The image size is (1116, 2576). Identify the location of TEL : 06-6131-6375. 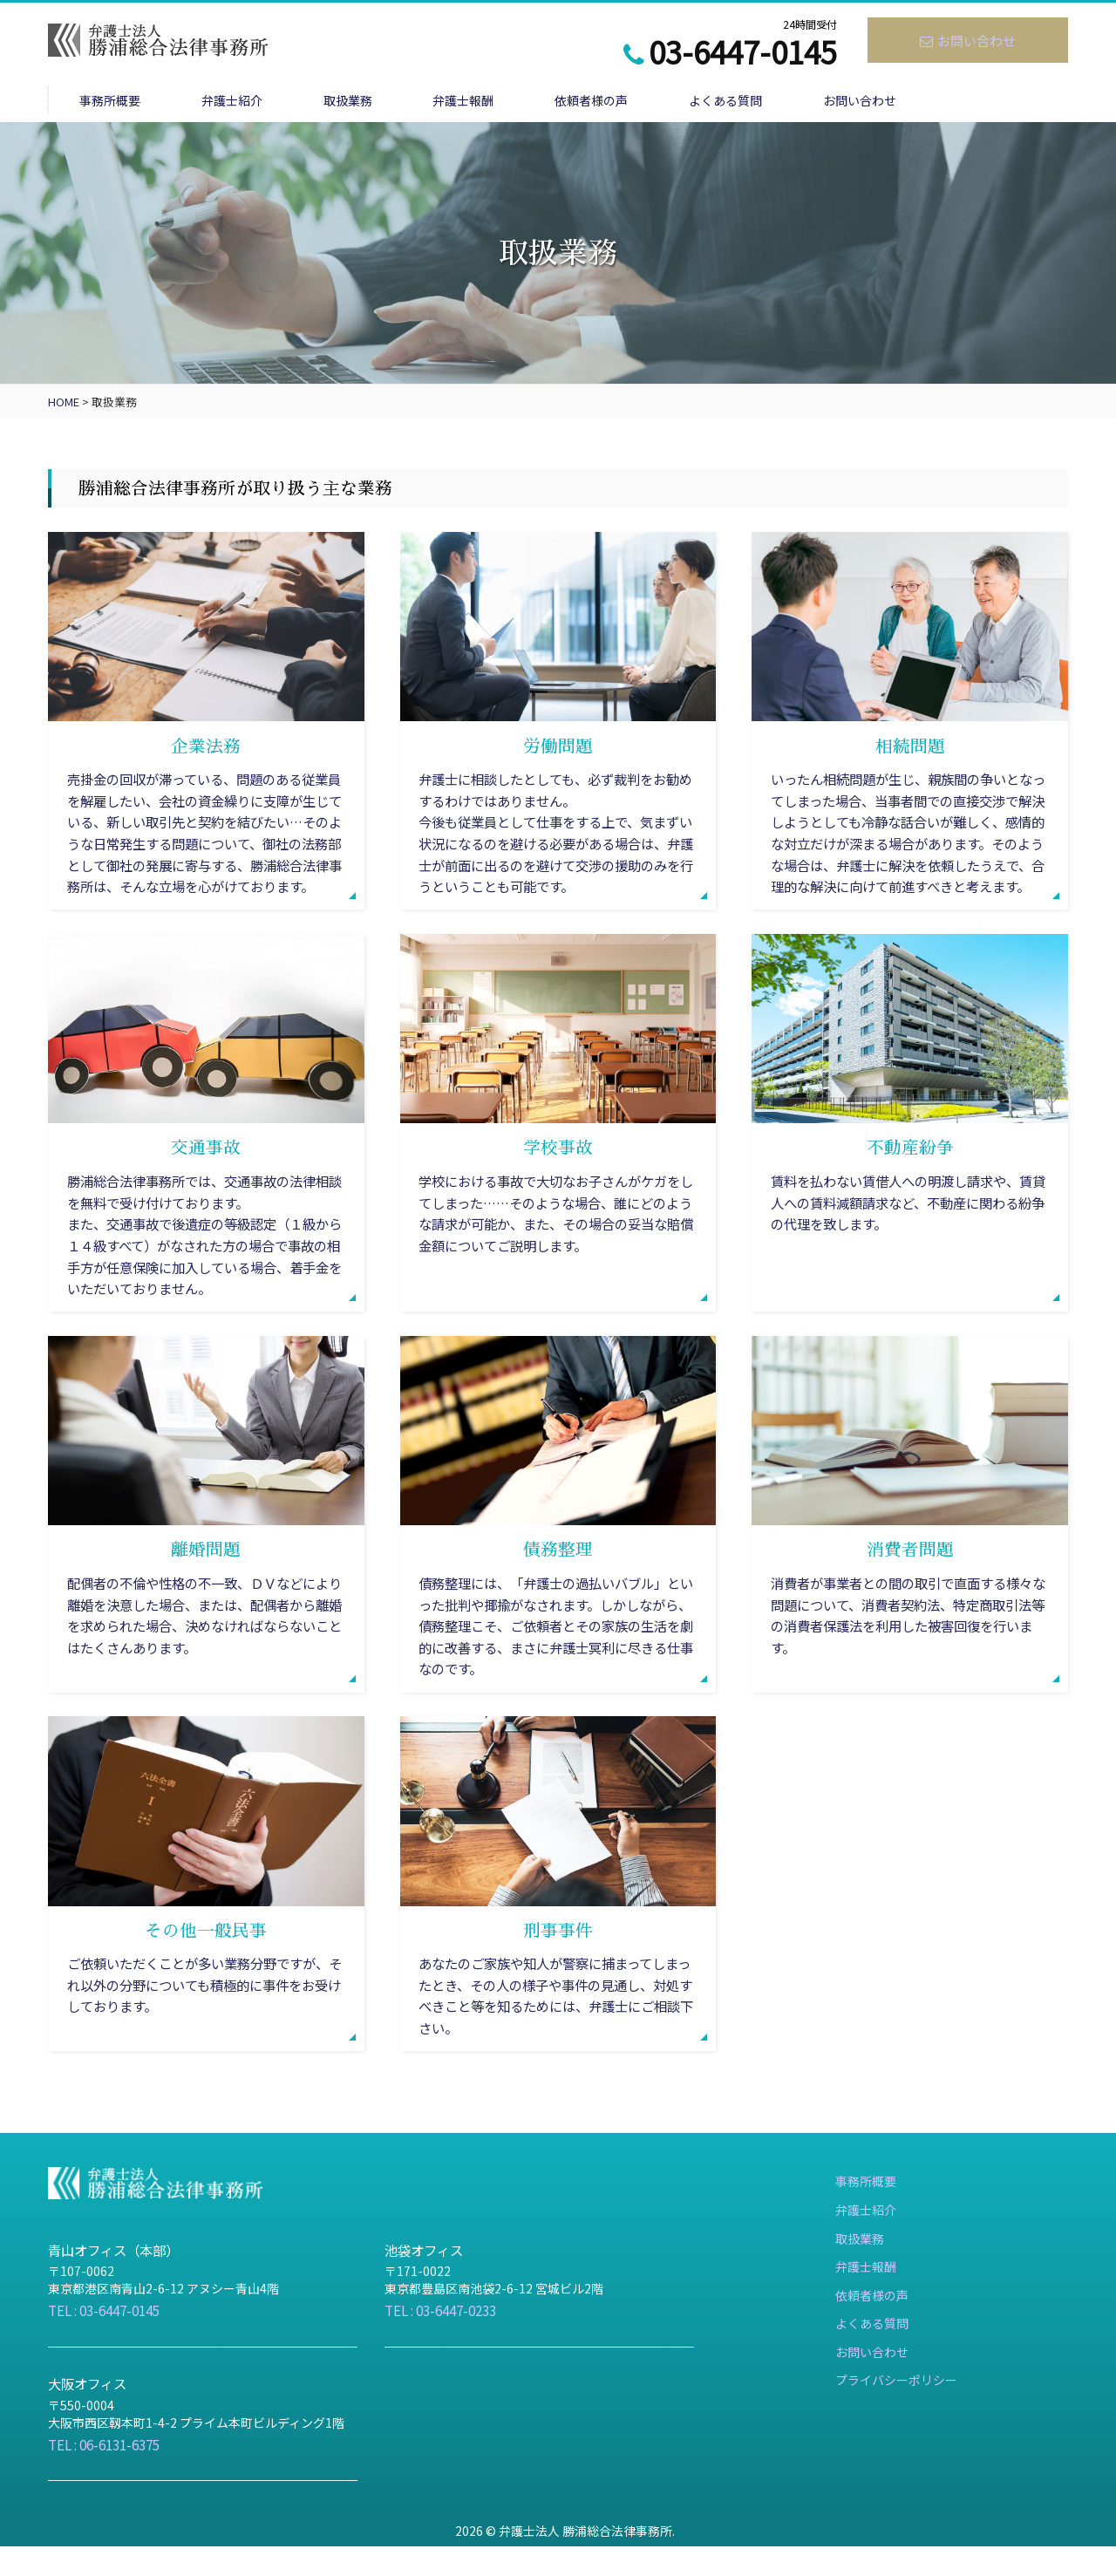
(108, 2474).